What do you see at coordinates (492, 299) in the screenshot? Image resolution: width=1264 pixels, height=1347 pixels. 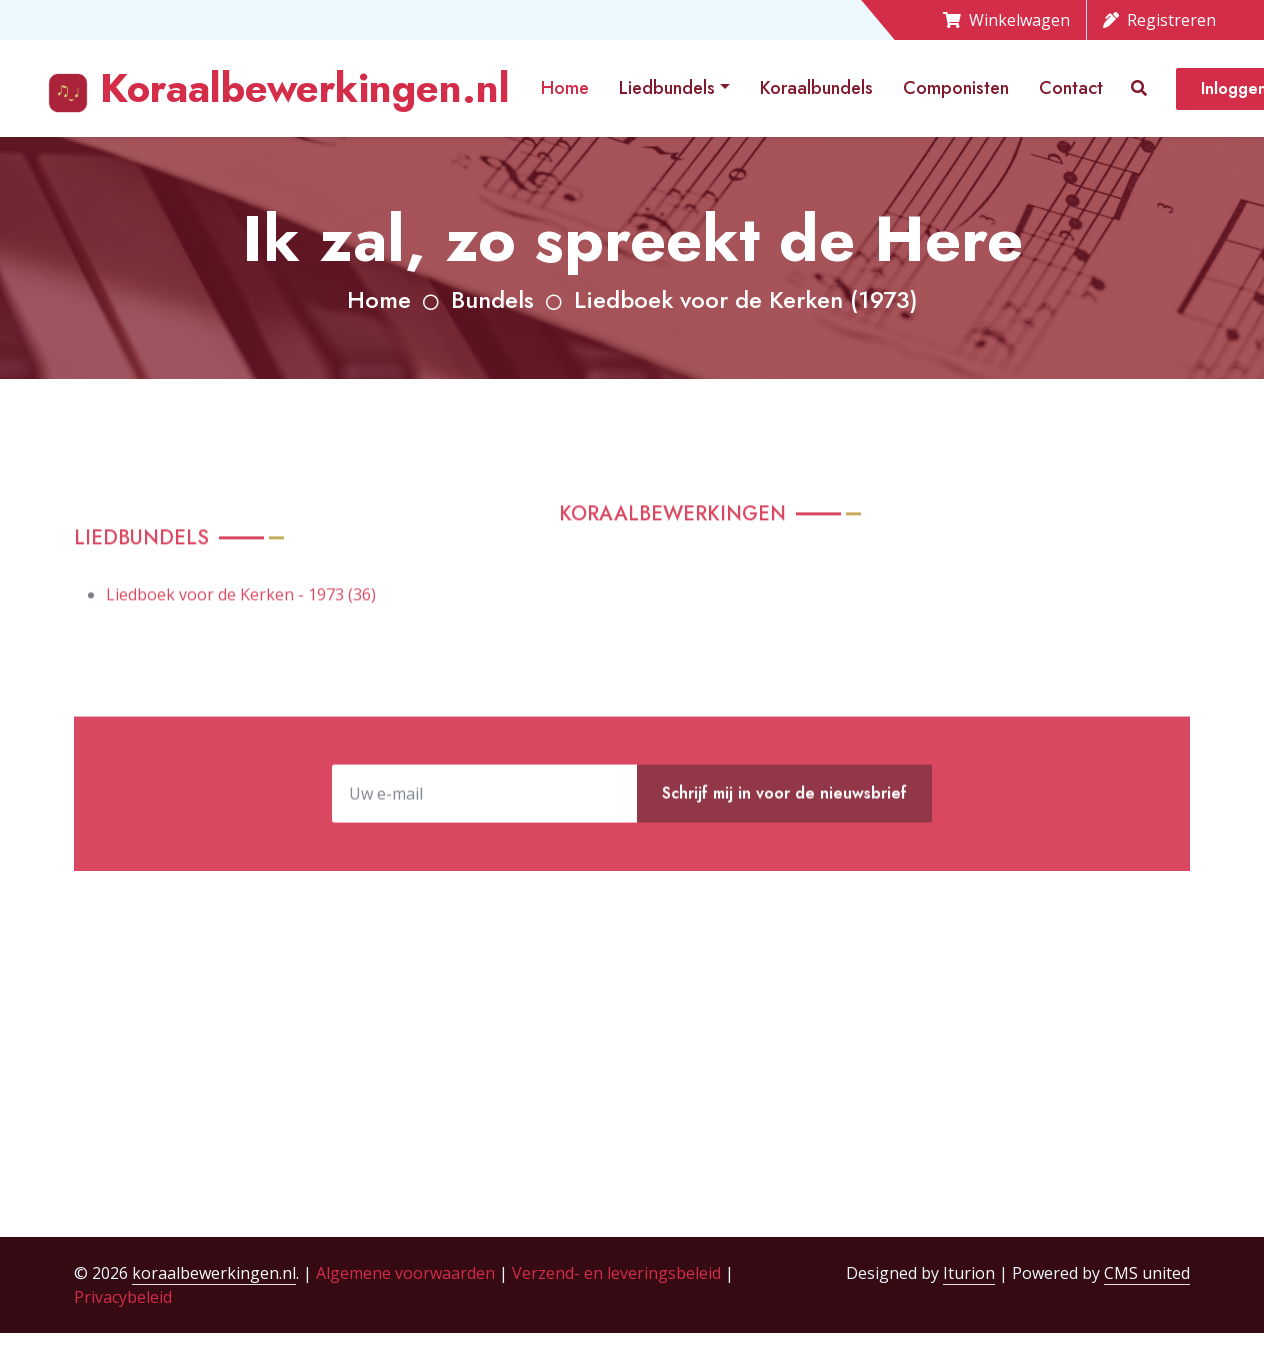 I see `Bundels` at bounding box center [492, 299].